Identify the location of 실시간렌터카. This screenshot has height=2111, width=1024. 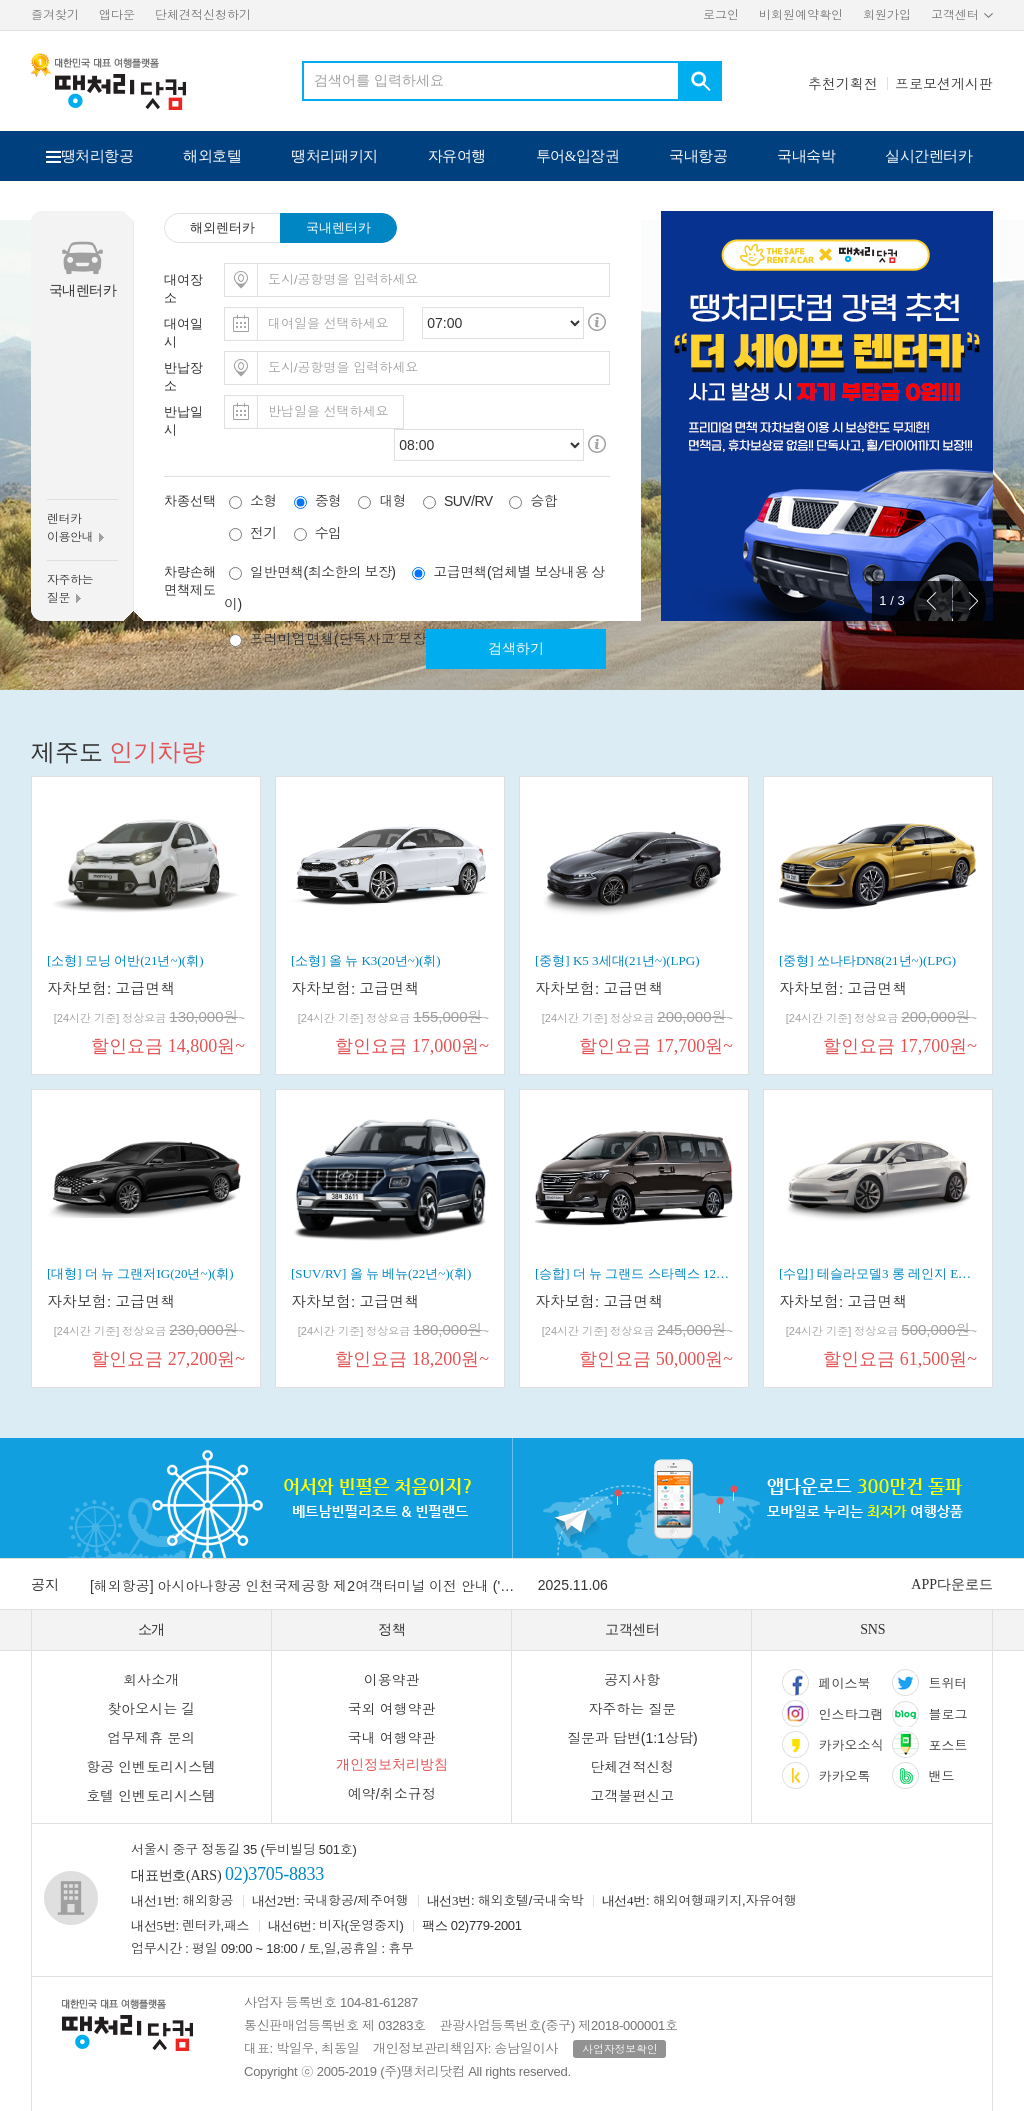
(928, 156).